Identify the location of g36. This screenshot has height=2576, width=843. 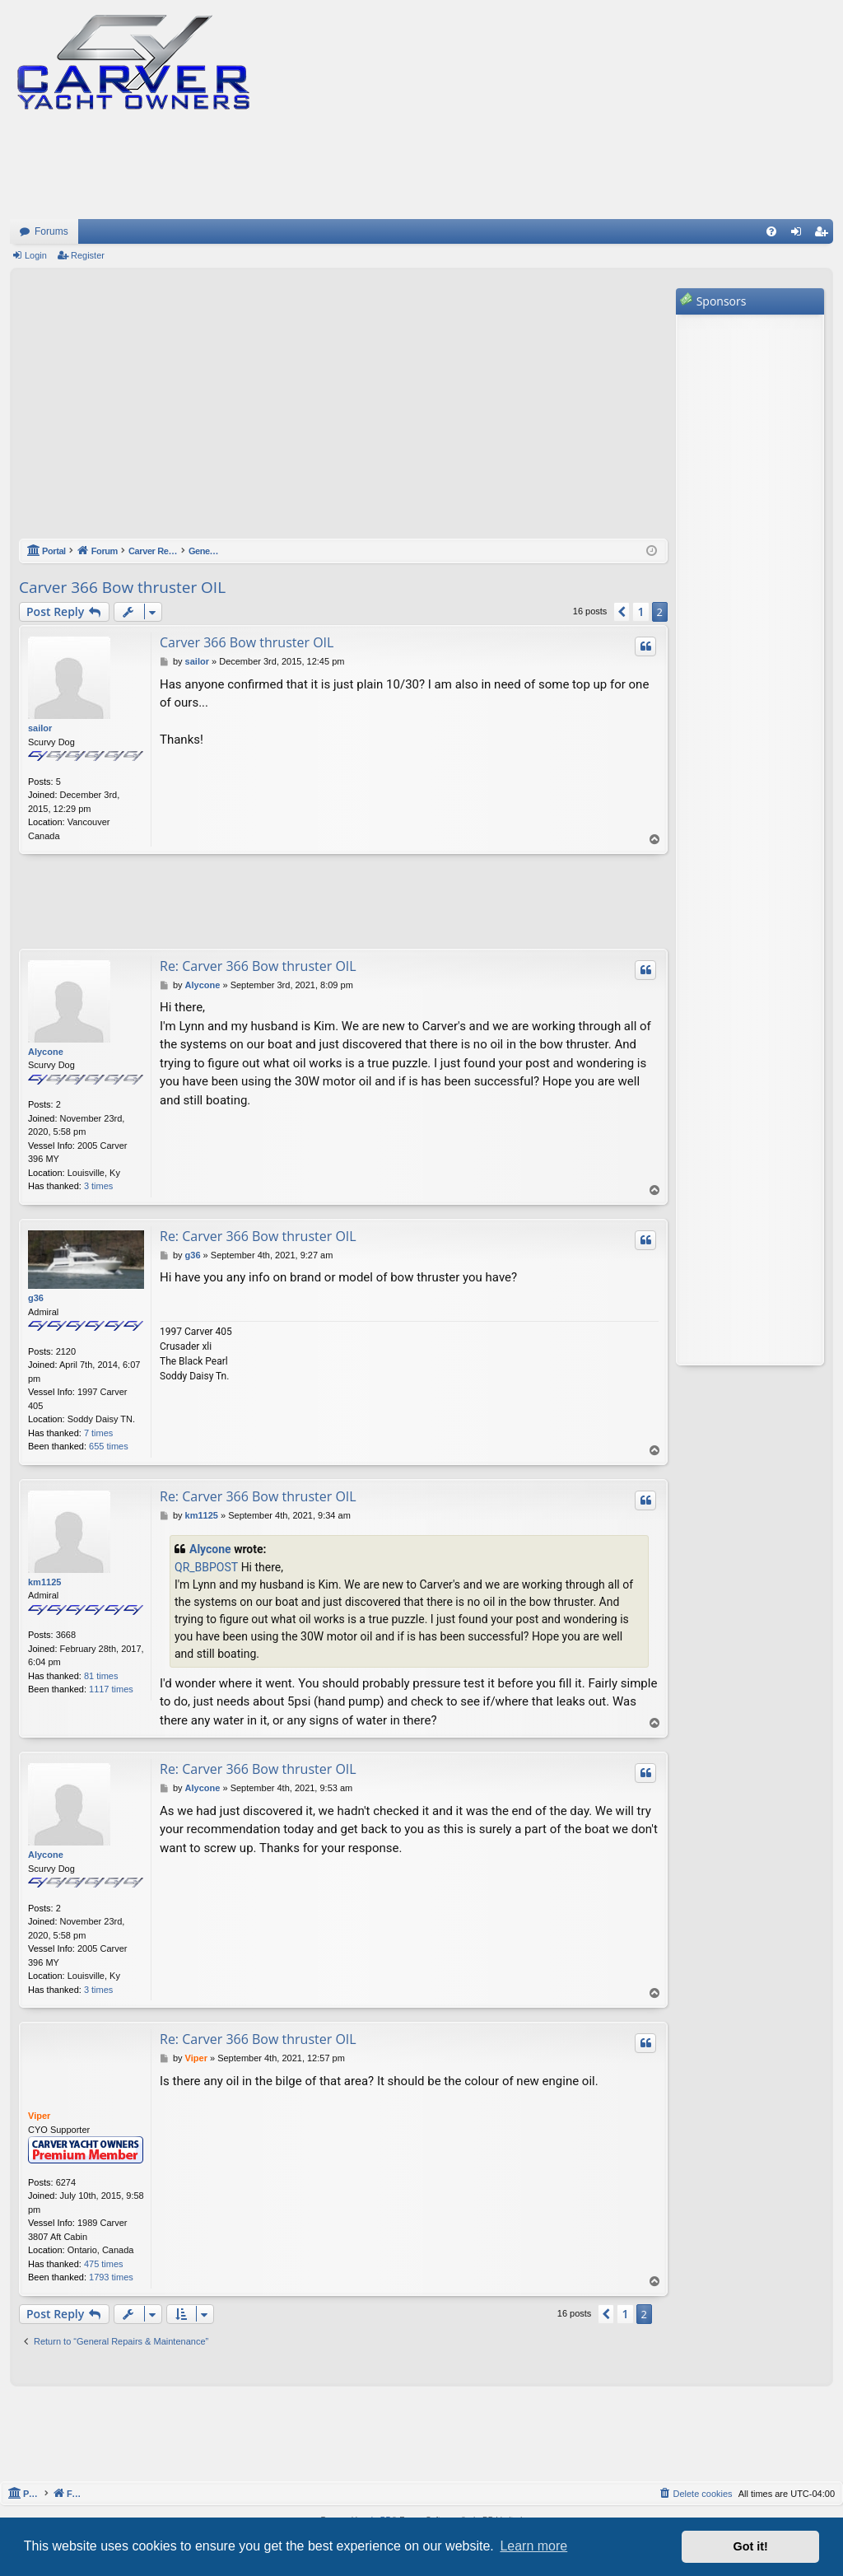
(36, 1298).